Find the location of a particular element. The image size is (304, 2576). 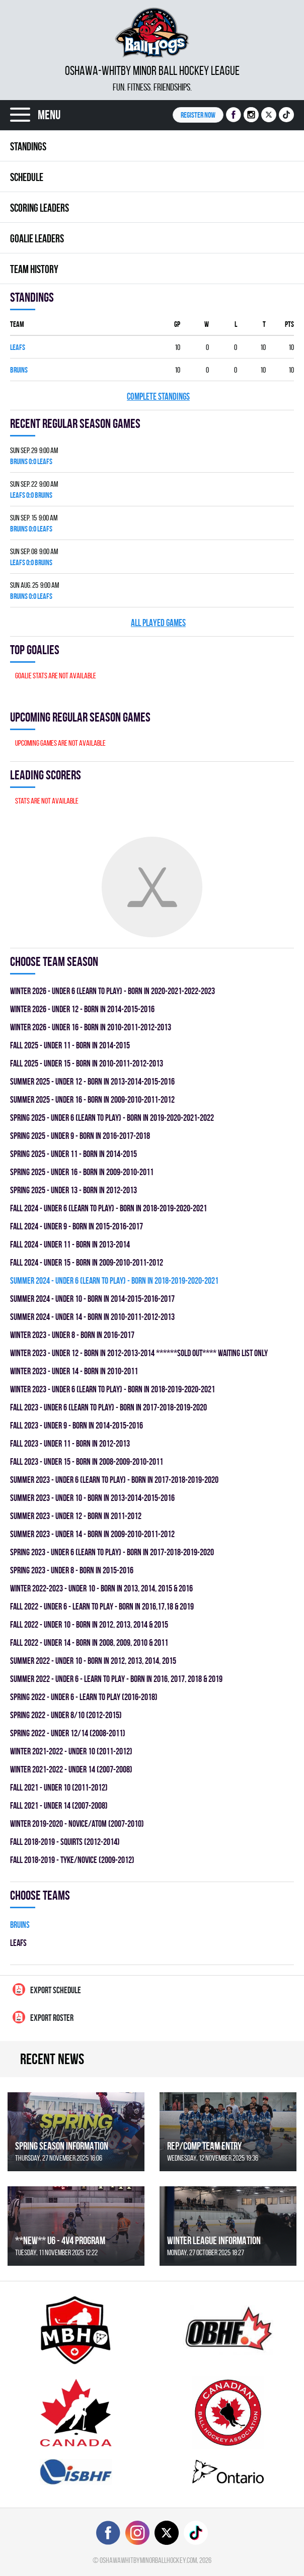

fall 2025 - UNDER 11 - BORN IN 2014-2015 is located at coordinates (70, 1045).